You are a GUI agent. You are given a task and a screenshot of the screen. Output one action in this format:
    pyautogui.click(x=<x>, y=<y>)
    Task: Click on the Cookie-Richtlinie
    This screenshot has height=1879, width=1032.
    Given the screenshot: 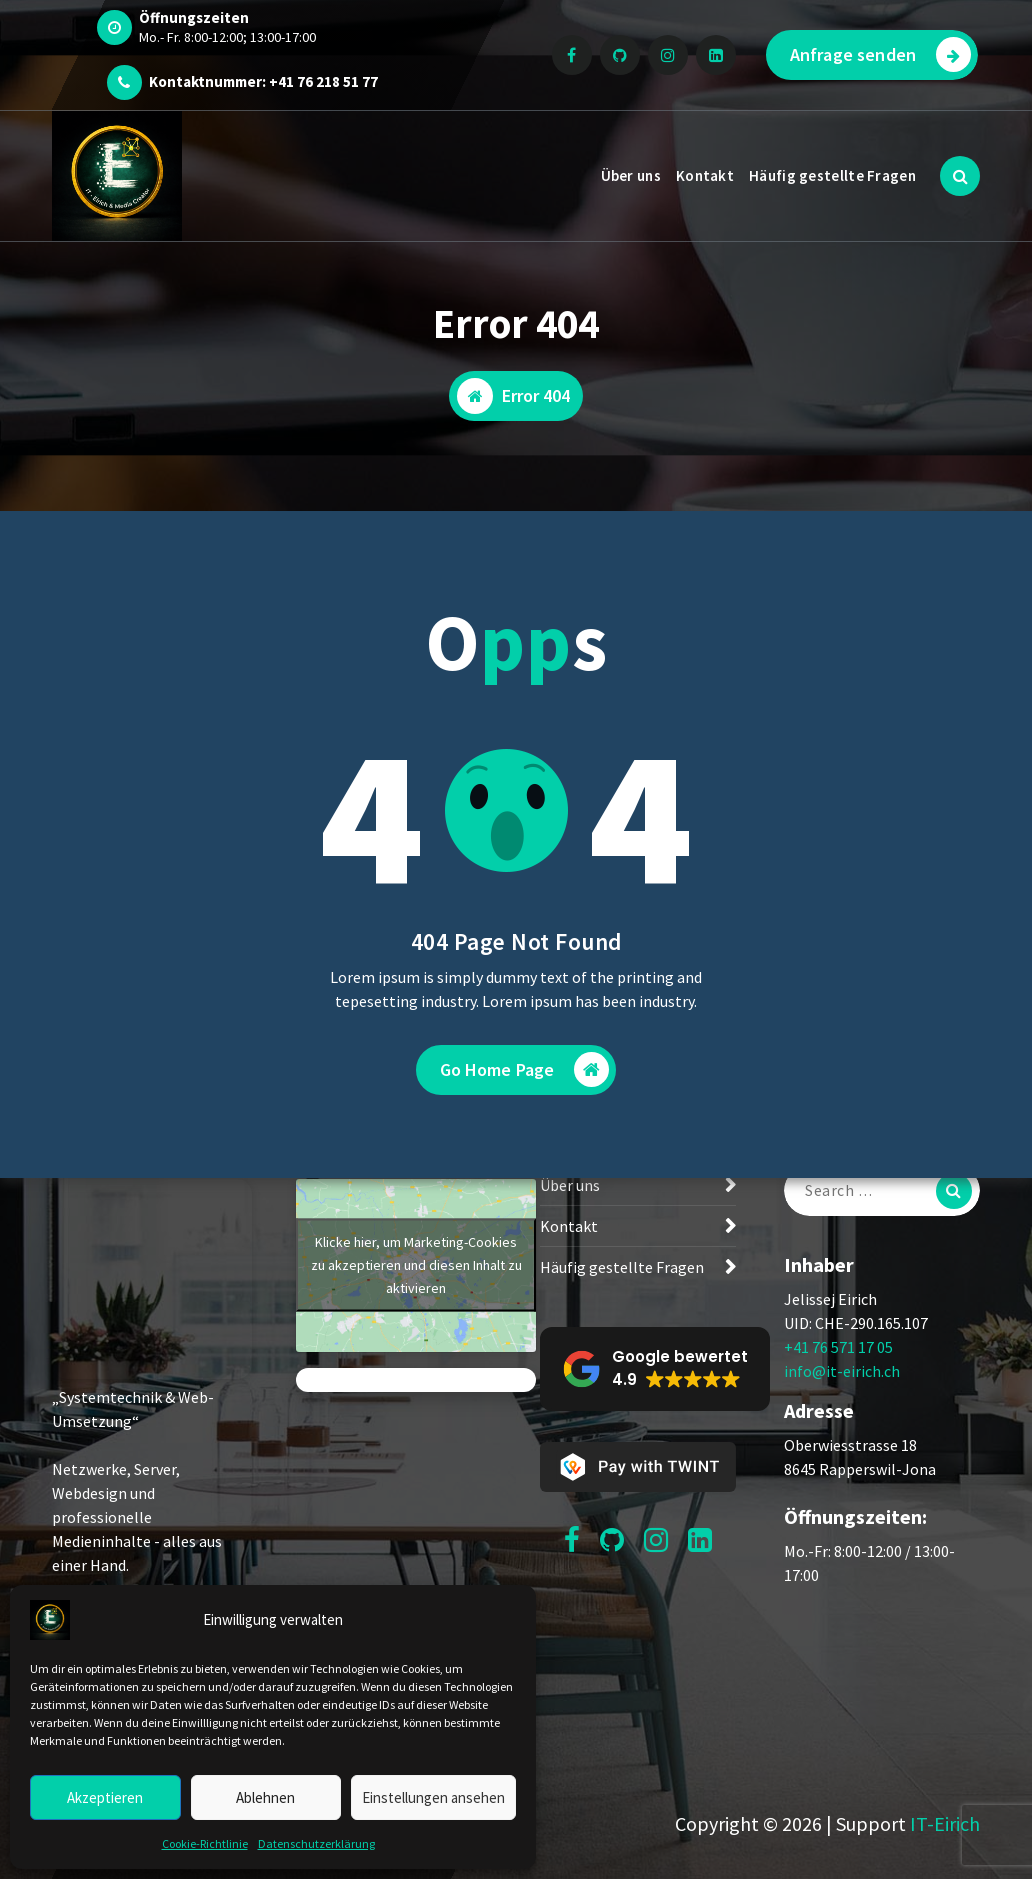 What is the action you would take?
    pyautogui.click(x=205, y=1843)
    